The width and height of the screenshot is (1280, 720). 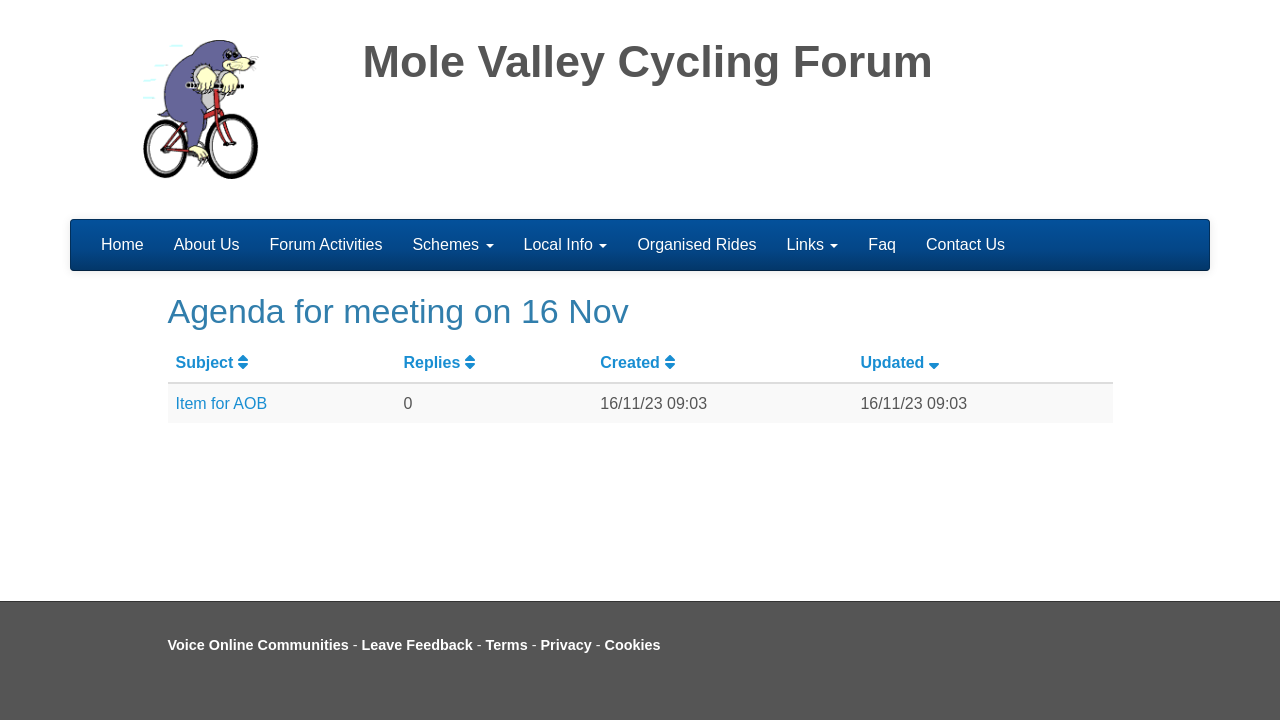 I want to click on Replies, so click(x=441, y=362).